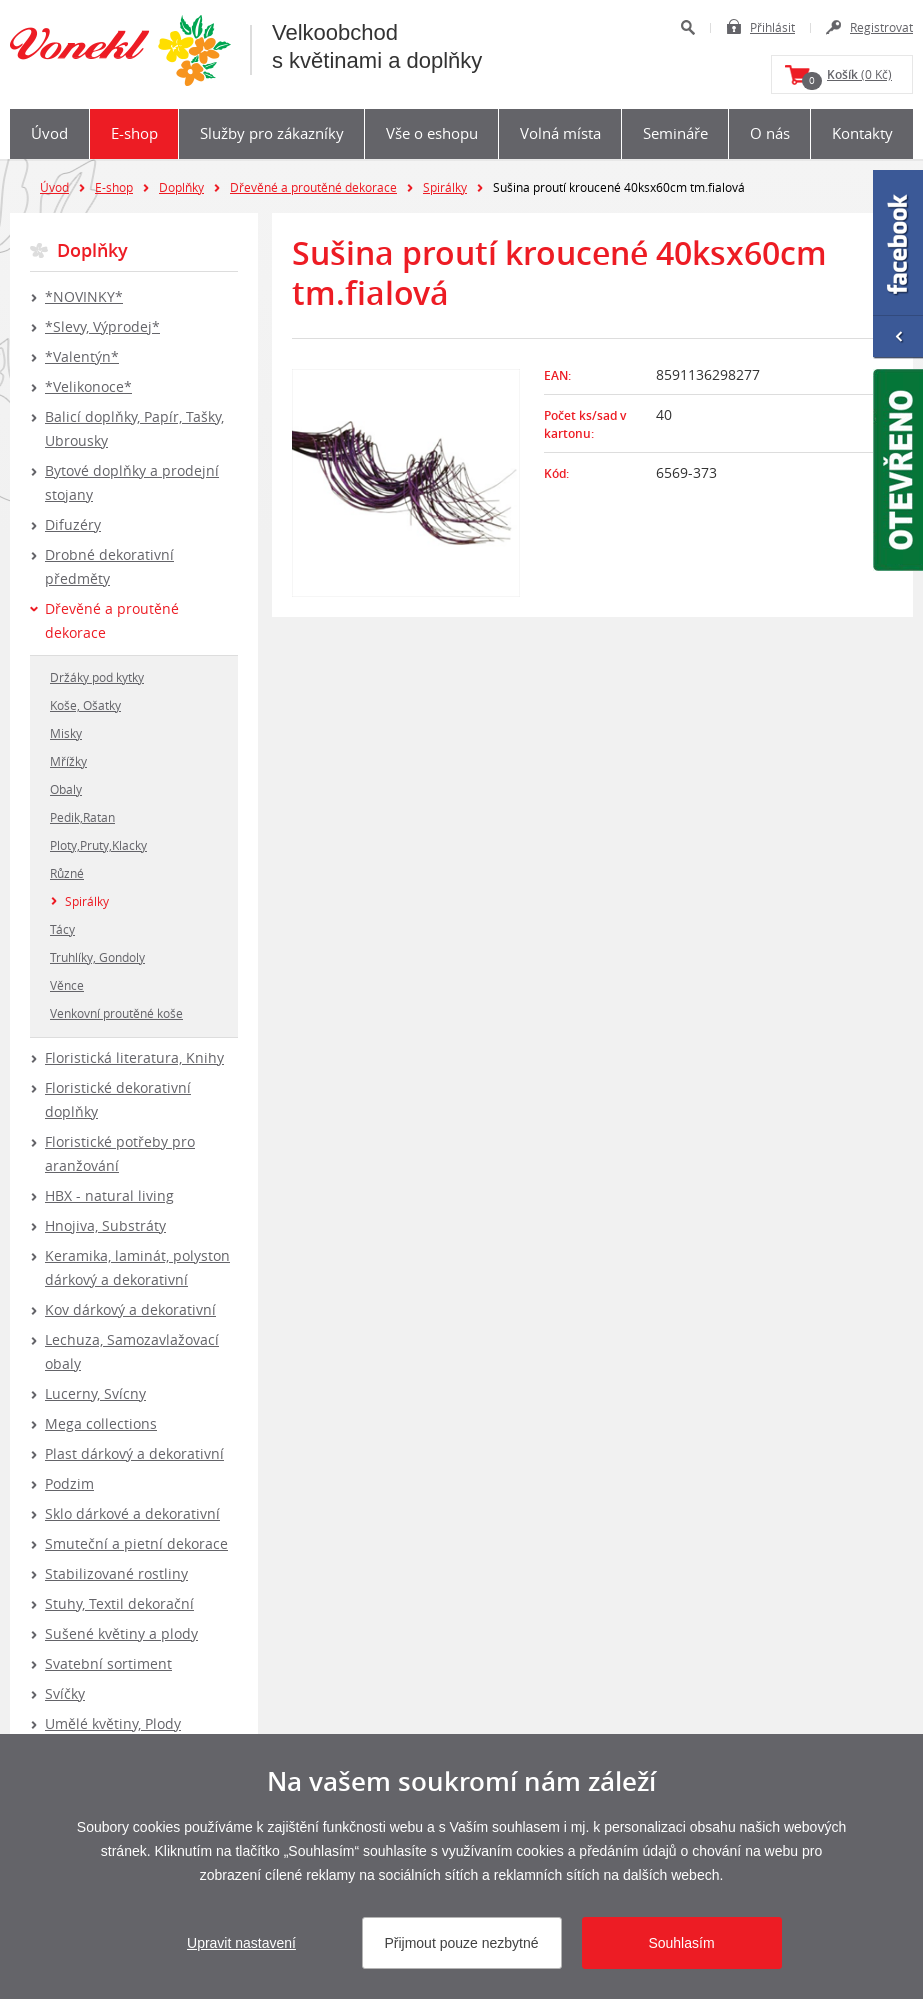 Image resolution: width=923 pixels, height=1999 pixels. I want to click on Lucerny, Svícny, so click(95, 1393).